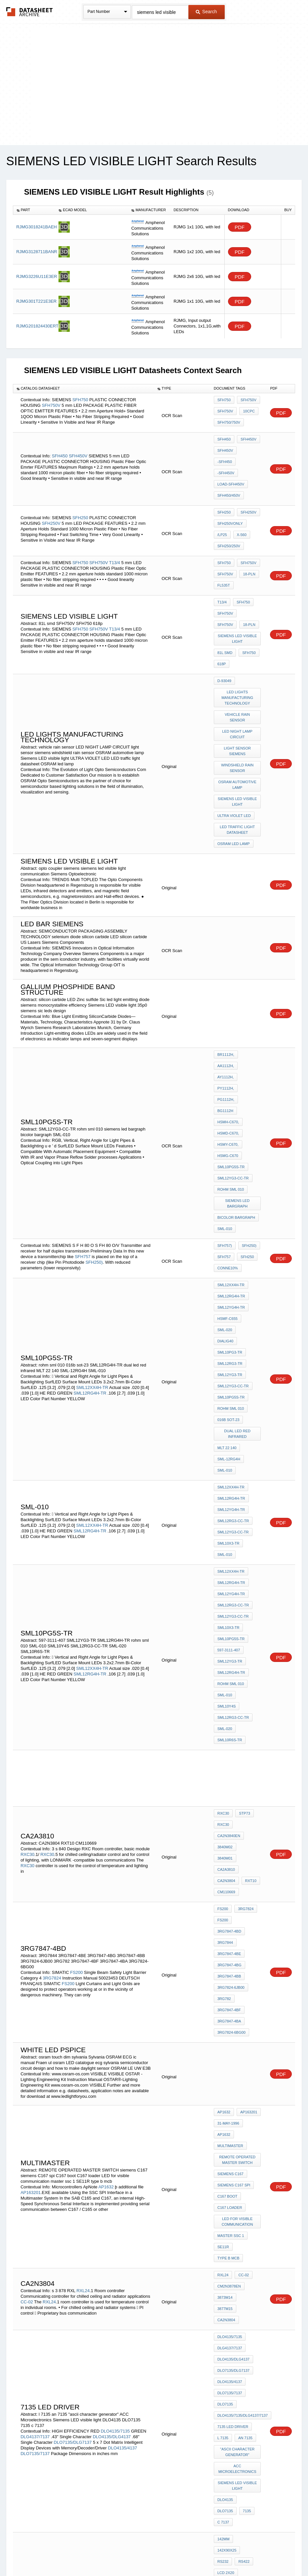  I want to click on 3RG7847-4BE, so click(229, 1673).